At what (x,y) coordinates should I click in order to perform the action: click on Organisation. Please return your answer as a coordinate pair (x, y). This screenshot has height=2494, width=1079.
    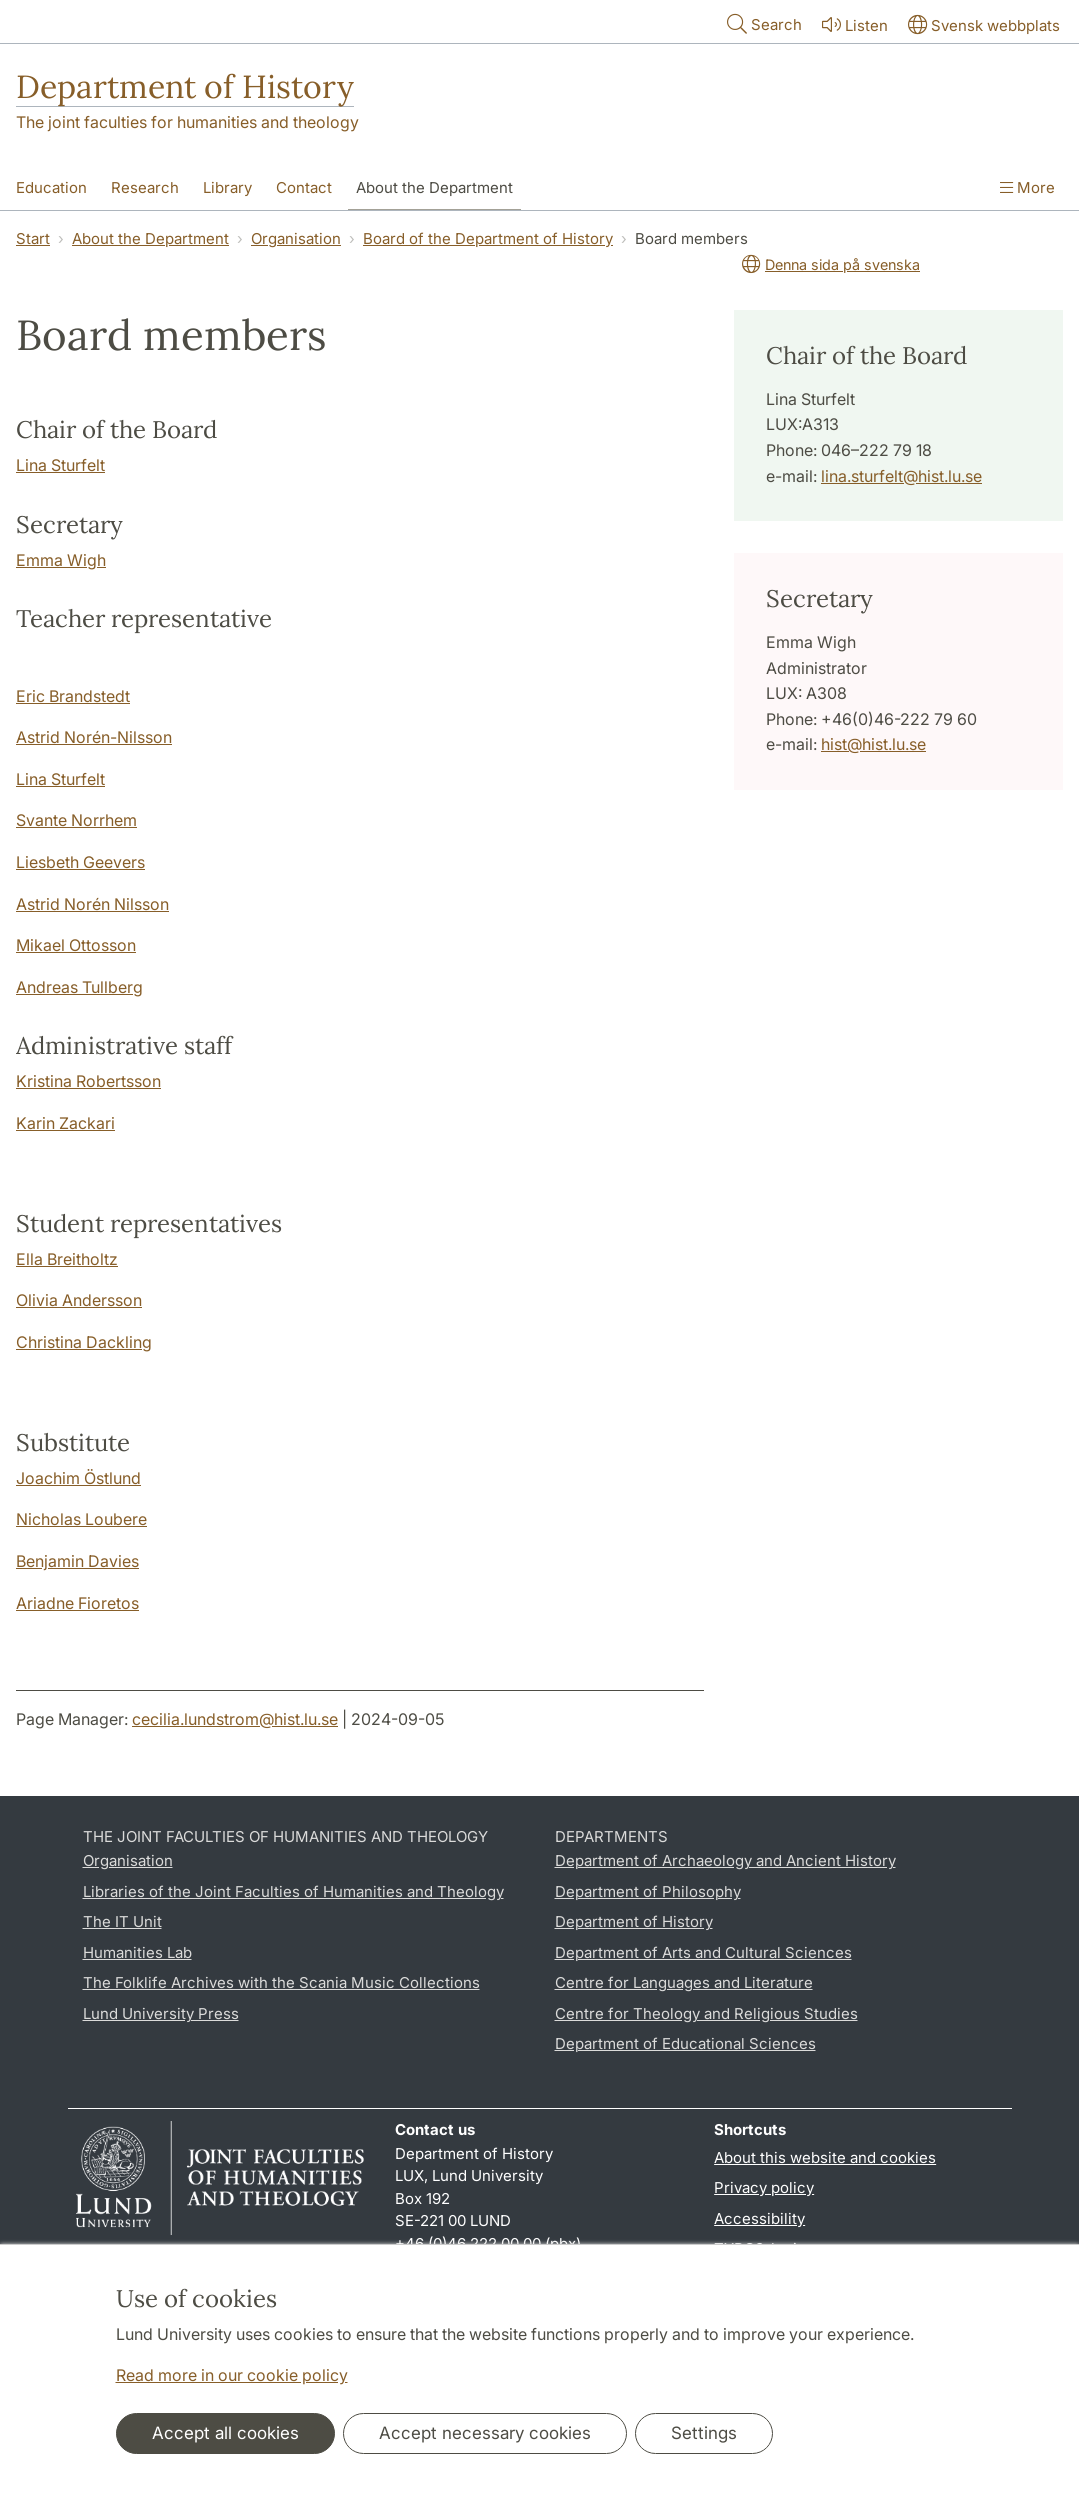
    Looking at the image, I should click on (296, 238).